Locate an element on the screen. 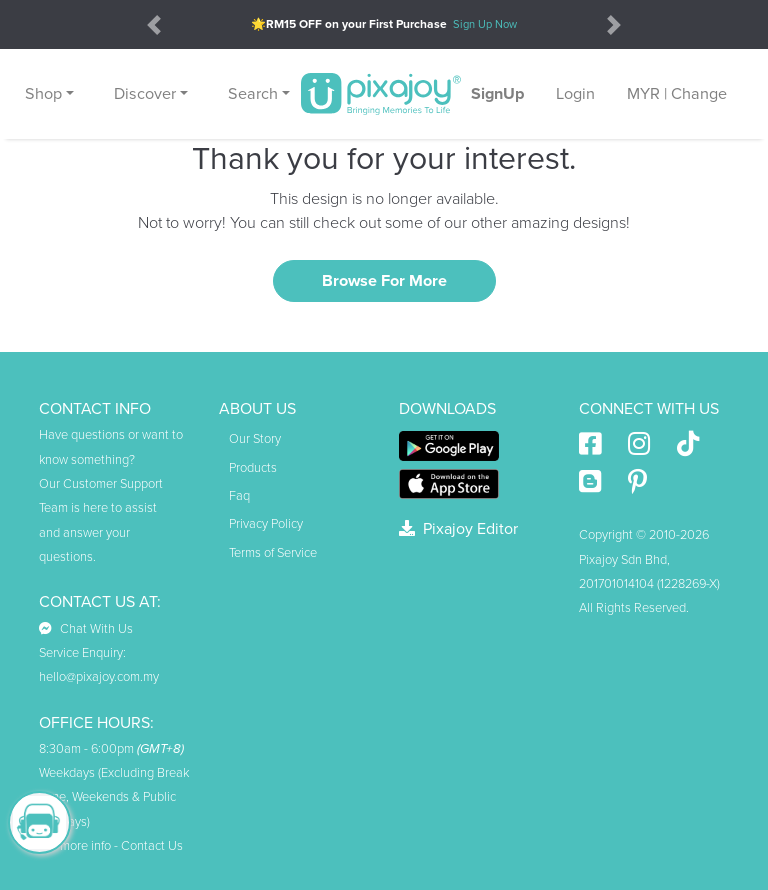  Products is located at coordinates (253, 468).